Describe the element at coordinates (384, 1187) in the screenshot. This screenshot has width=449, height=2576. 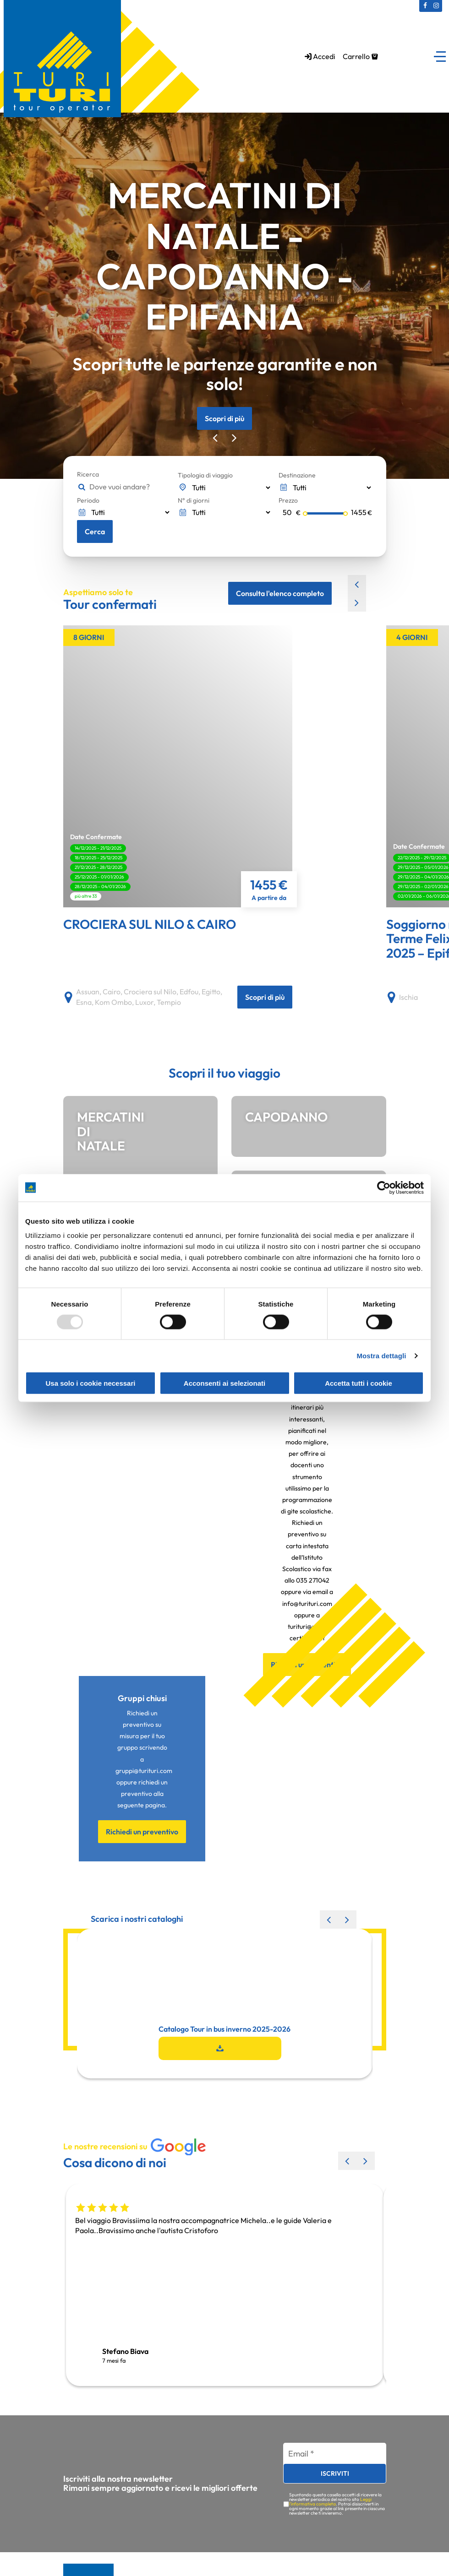
I see `[Usercentrics Cookiebot - opens in a new window]` at that location.